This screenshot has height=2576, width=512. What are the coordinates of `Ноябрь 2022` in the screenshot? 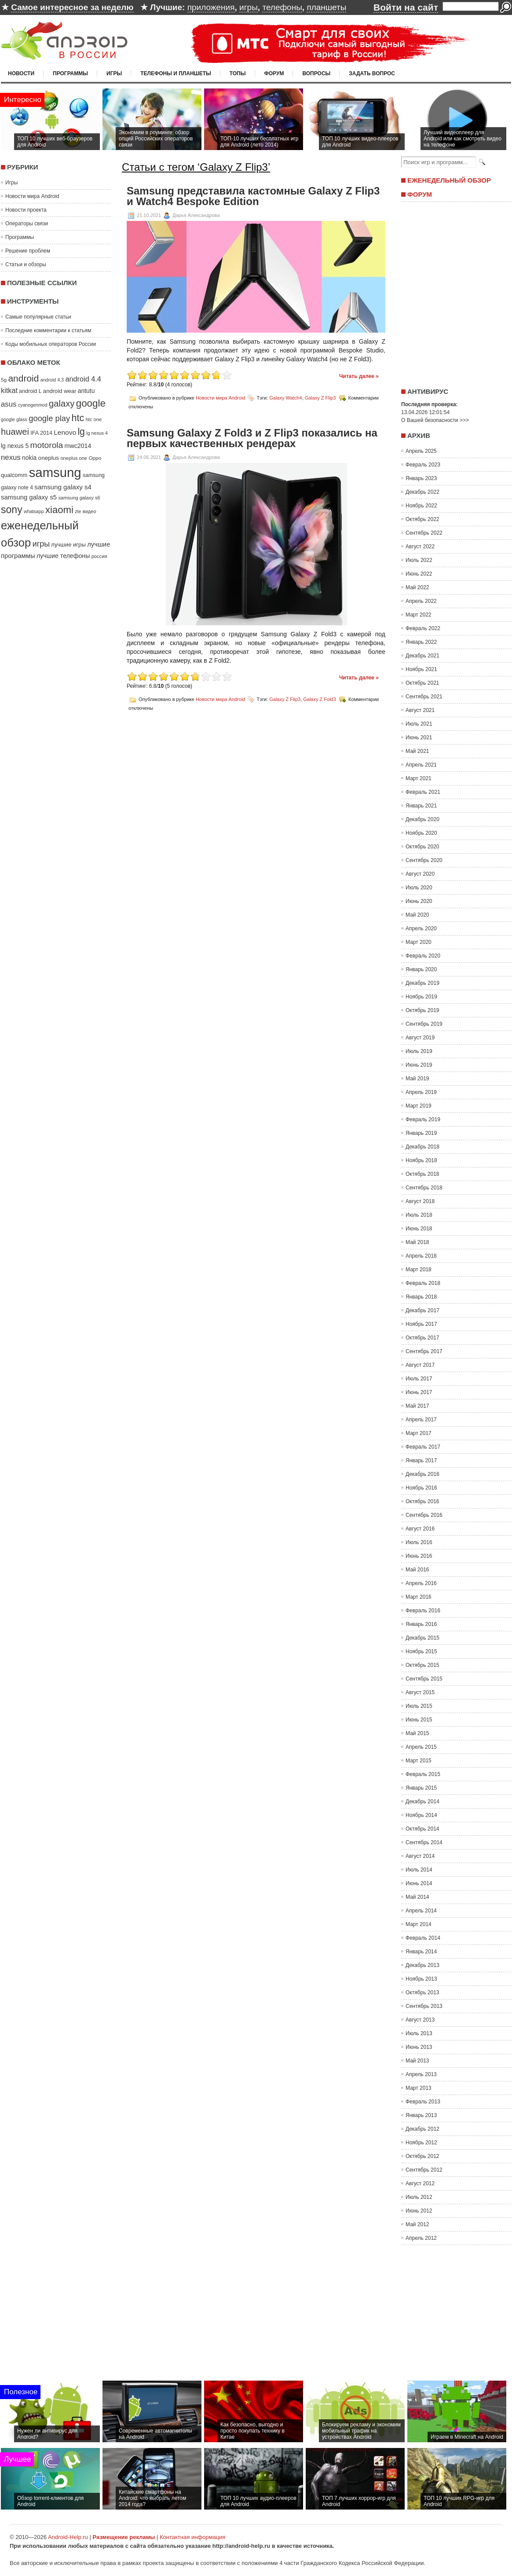 It's located at (421, 506).